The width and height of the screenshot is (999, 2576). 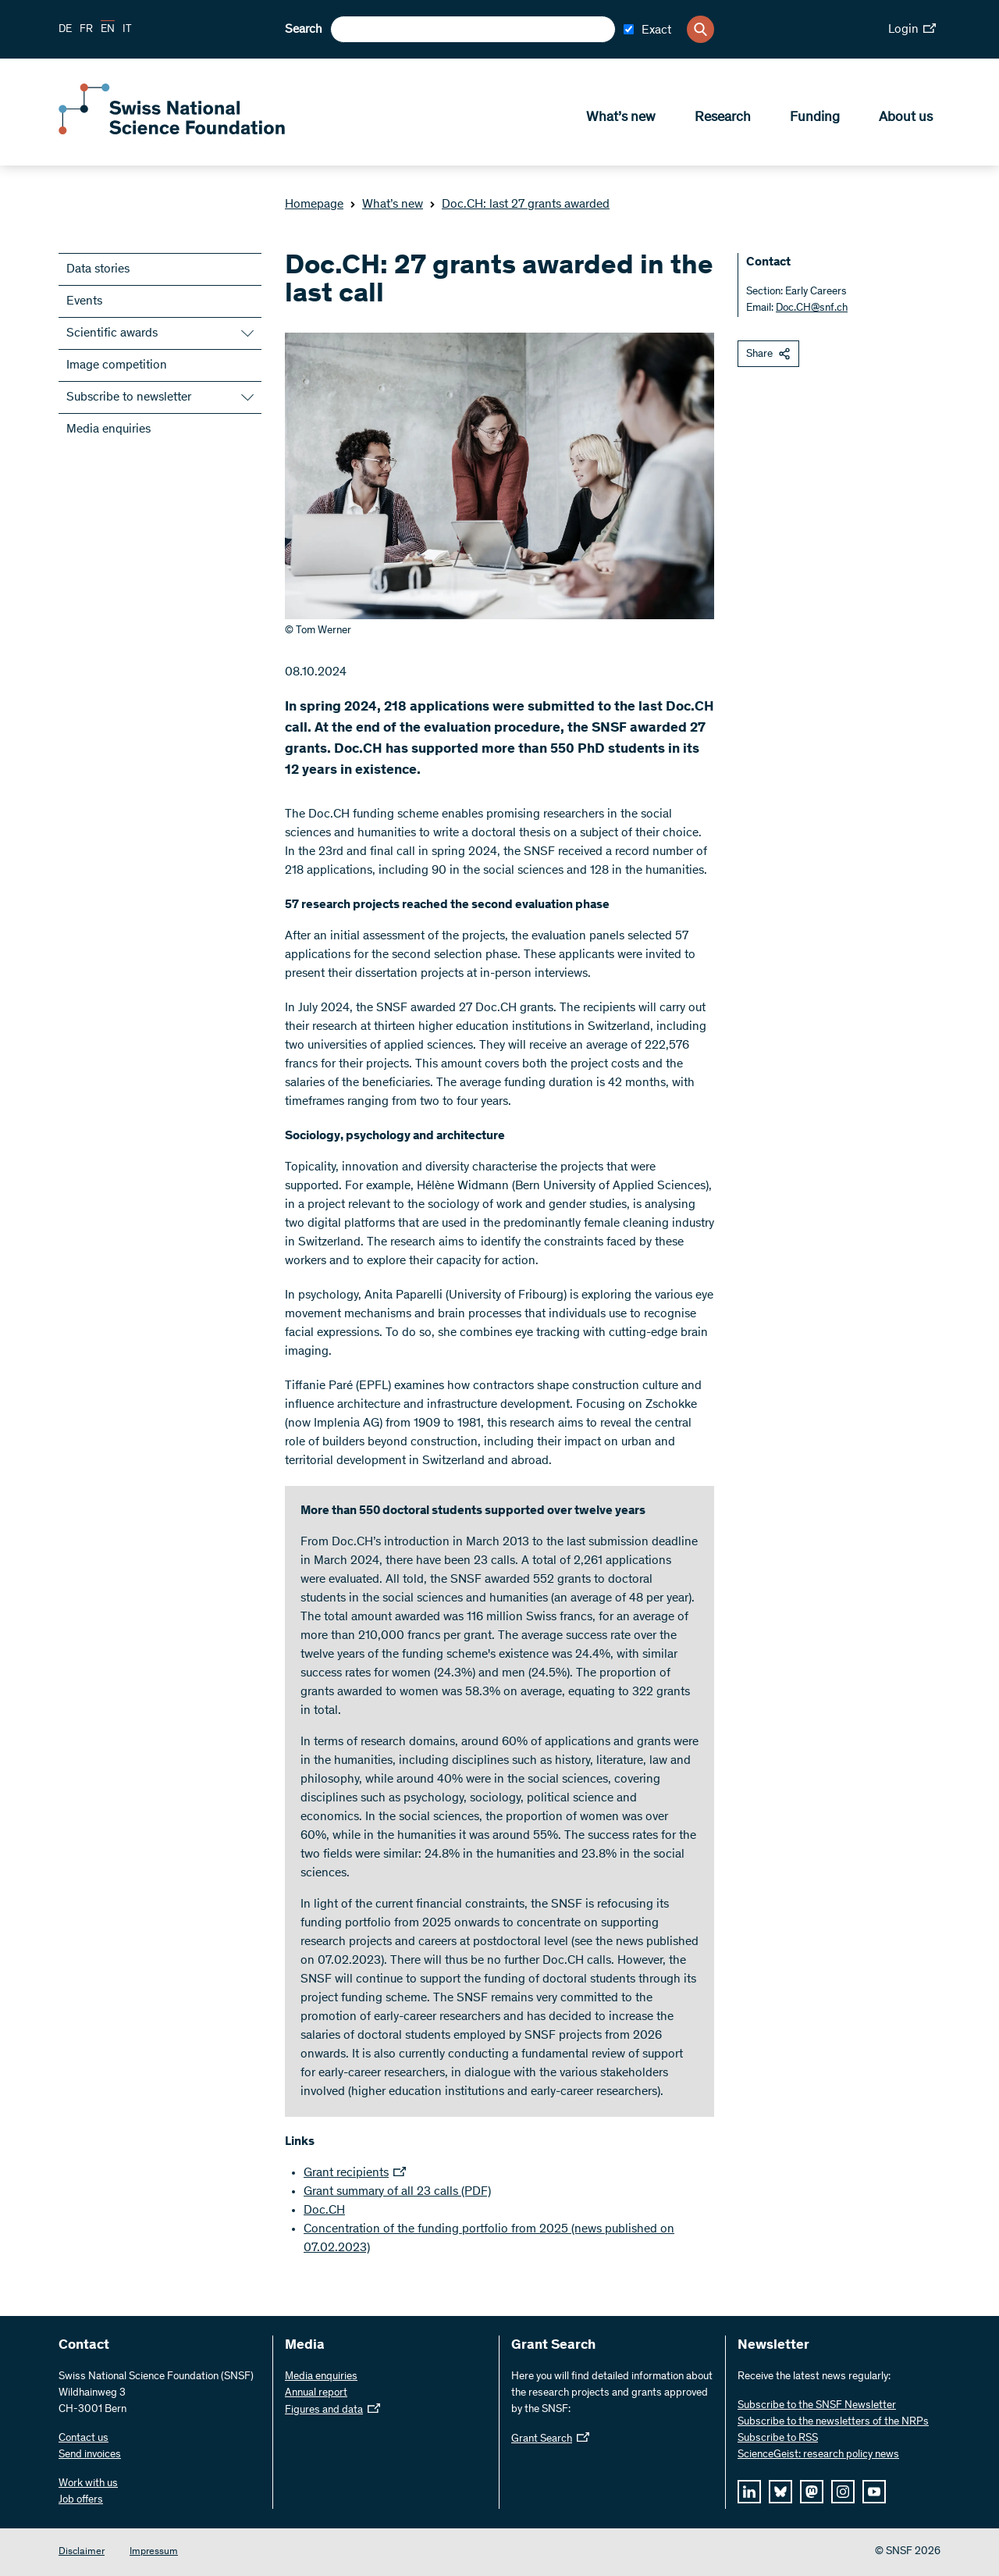 I want to click on Subscribe to RSS, so click(x=778, y=2438).